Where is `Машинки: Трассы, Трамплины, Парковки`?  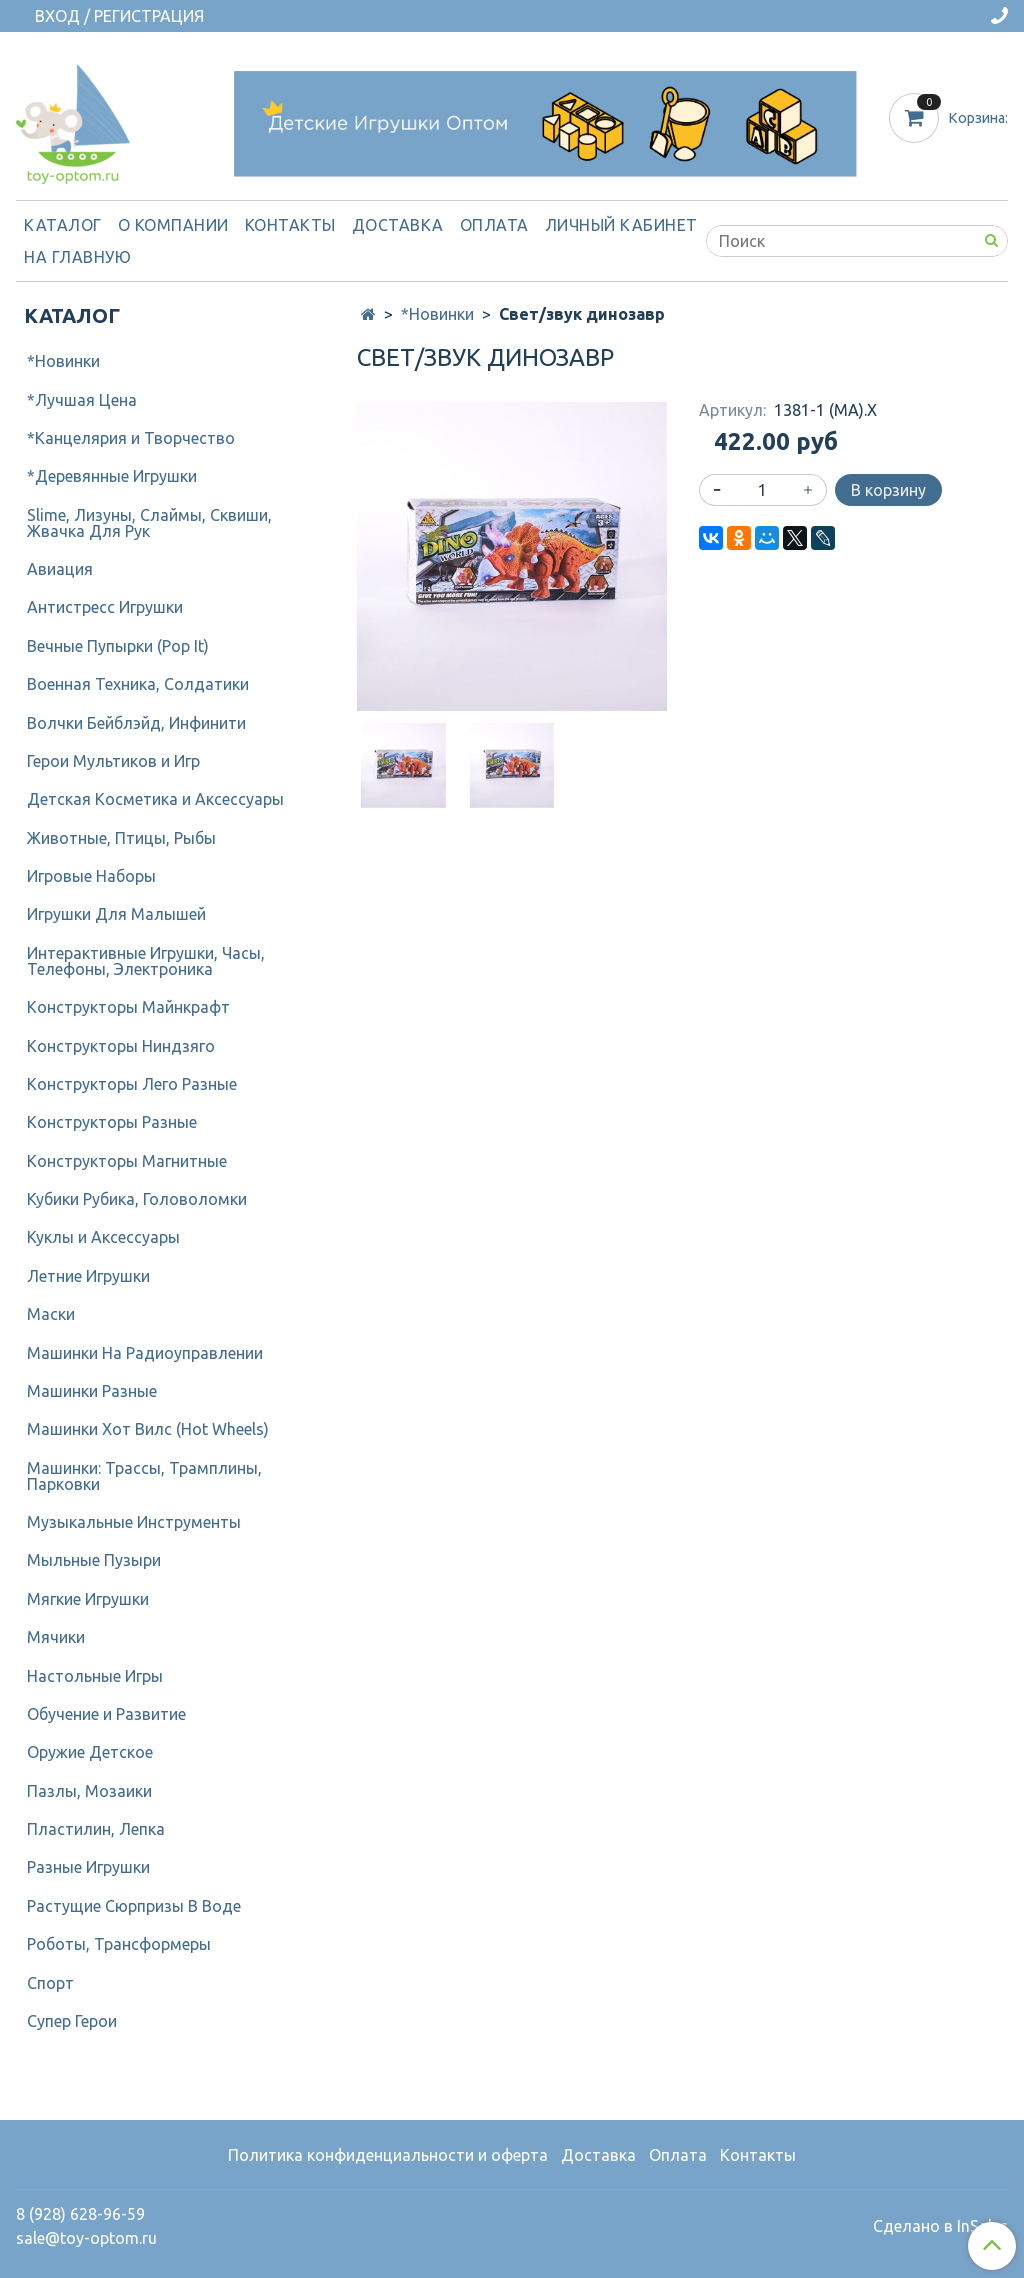 Машинки: Трассы, Трамплины, Парковки is located at coordinates (144, 1476).